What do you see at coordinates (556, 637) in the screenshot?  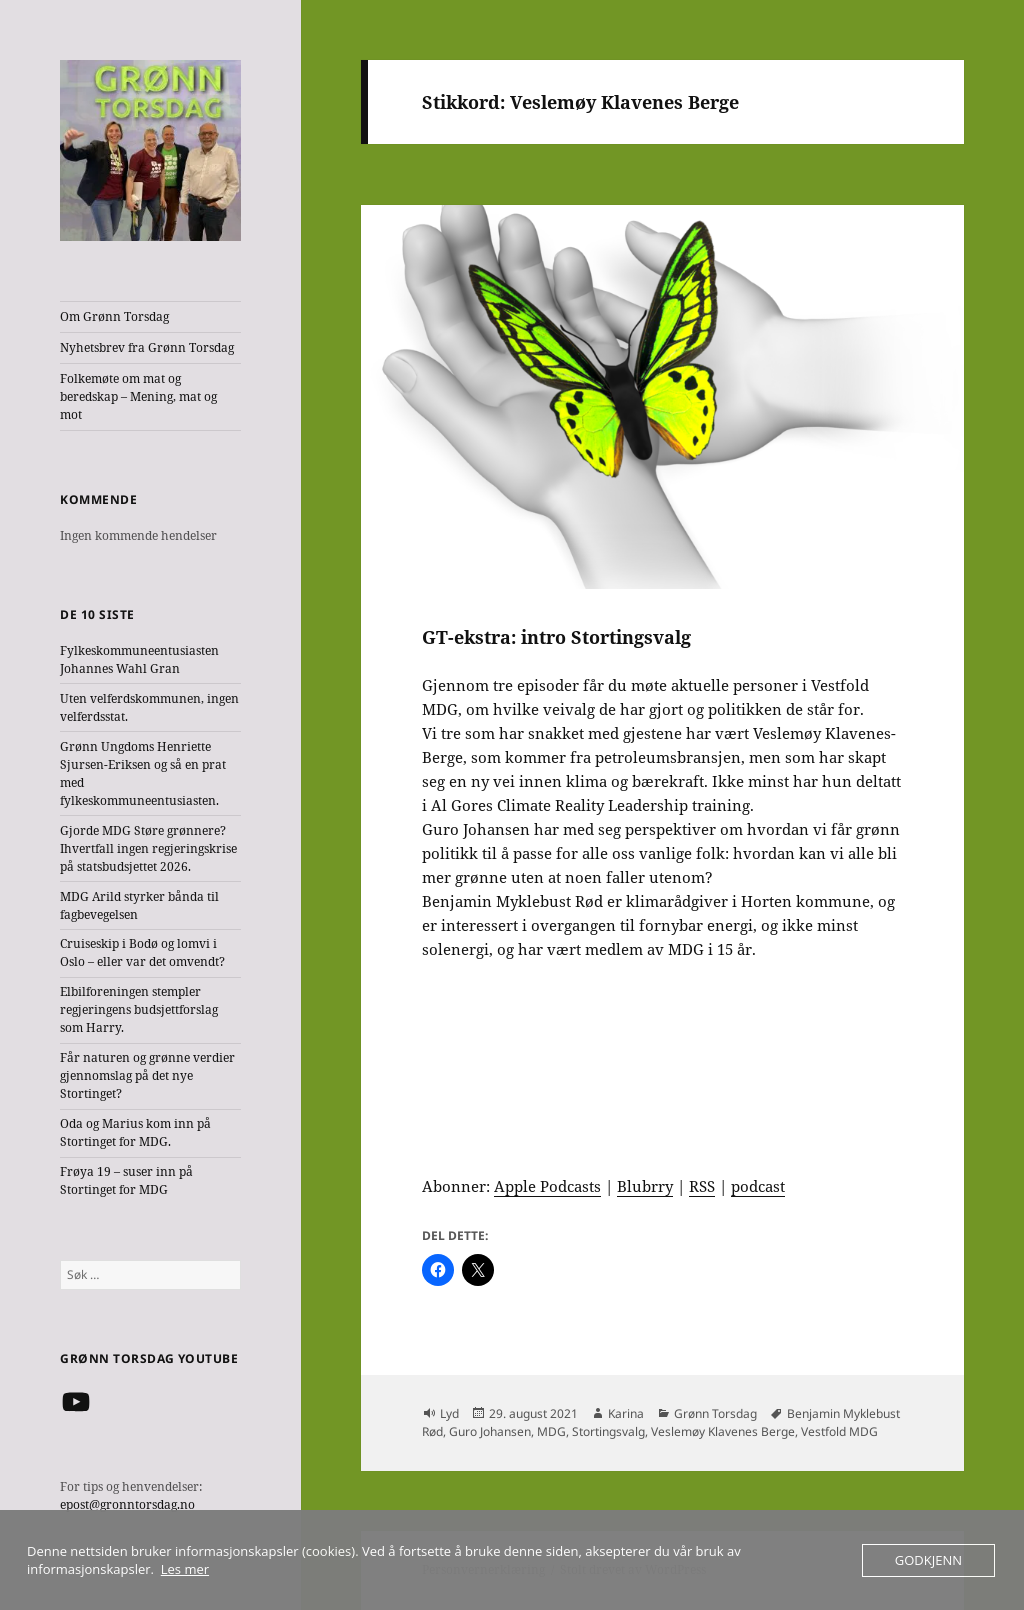 I see `GT-ekstra: intro Stortingsvalg` at bounding box center [556, 637].